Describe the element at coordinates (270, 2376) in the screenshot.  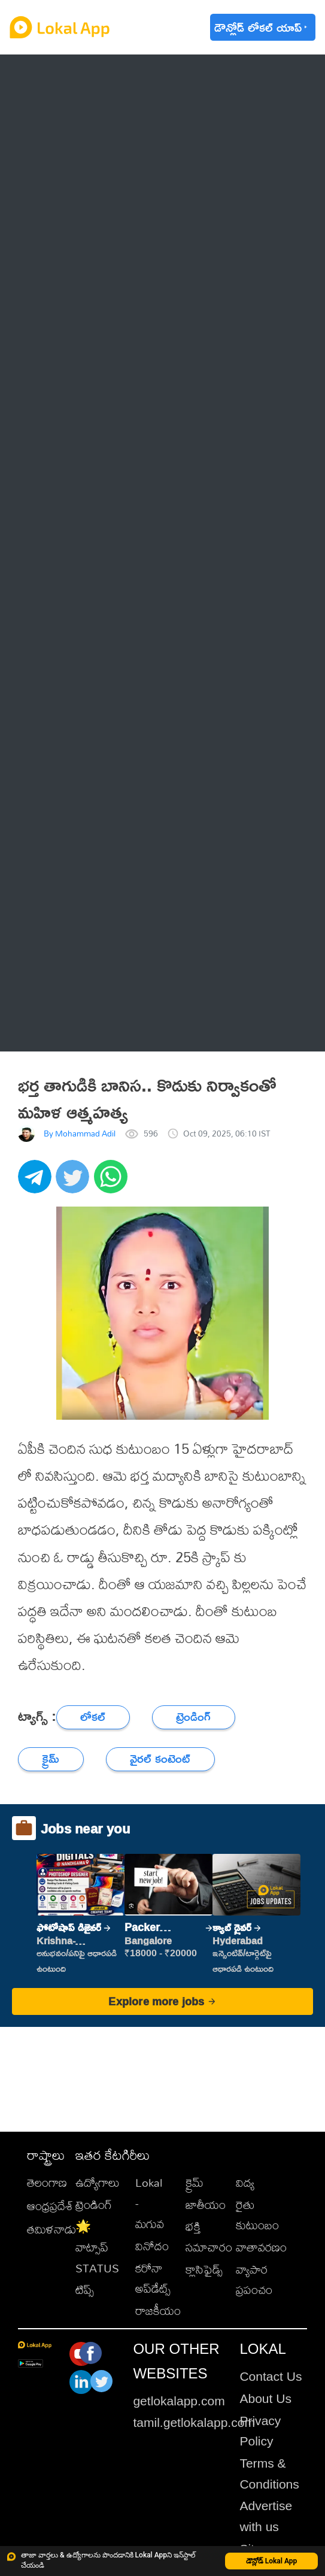
I see `Contact Us` at that location.